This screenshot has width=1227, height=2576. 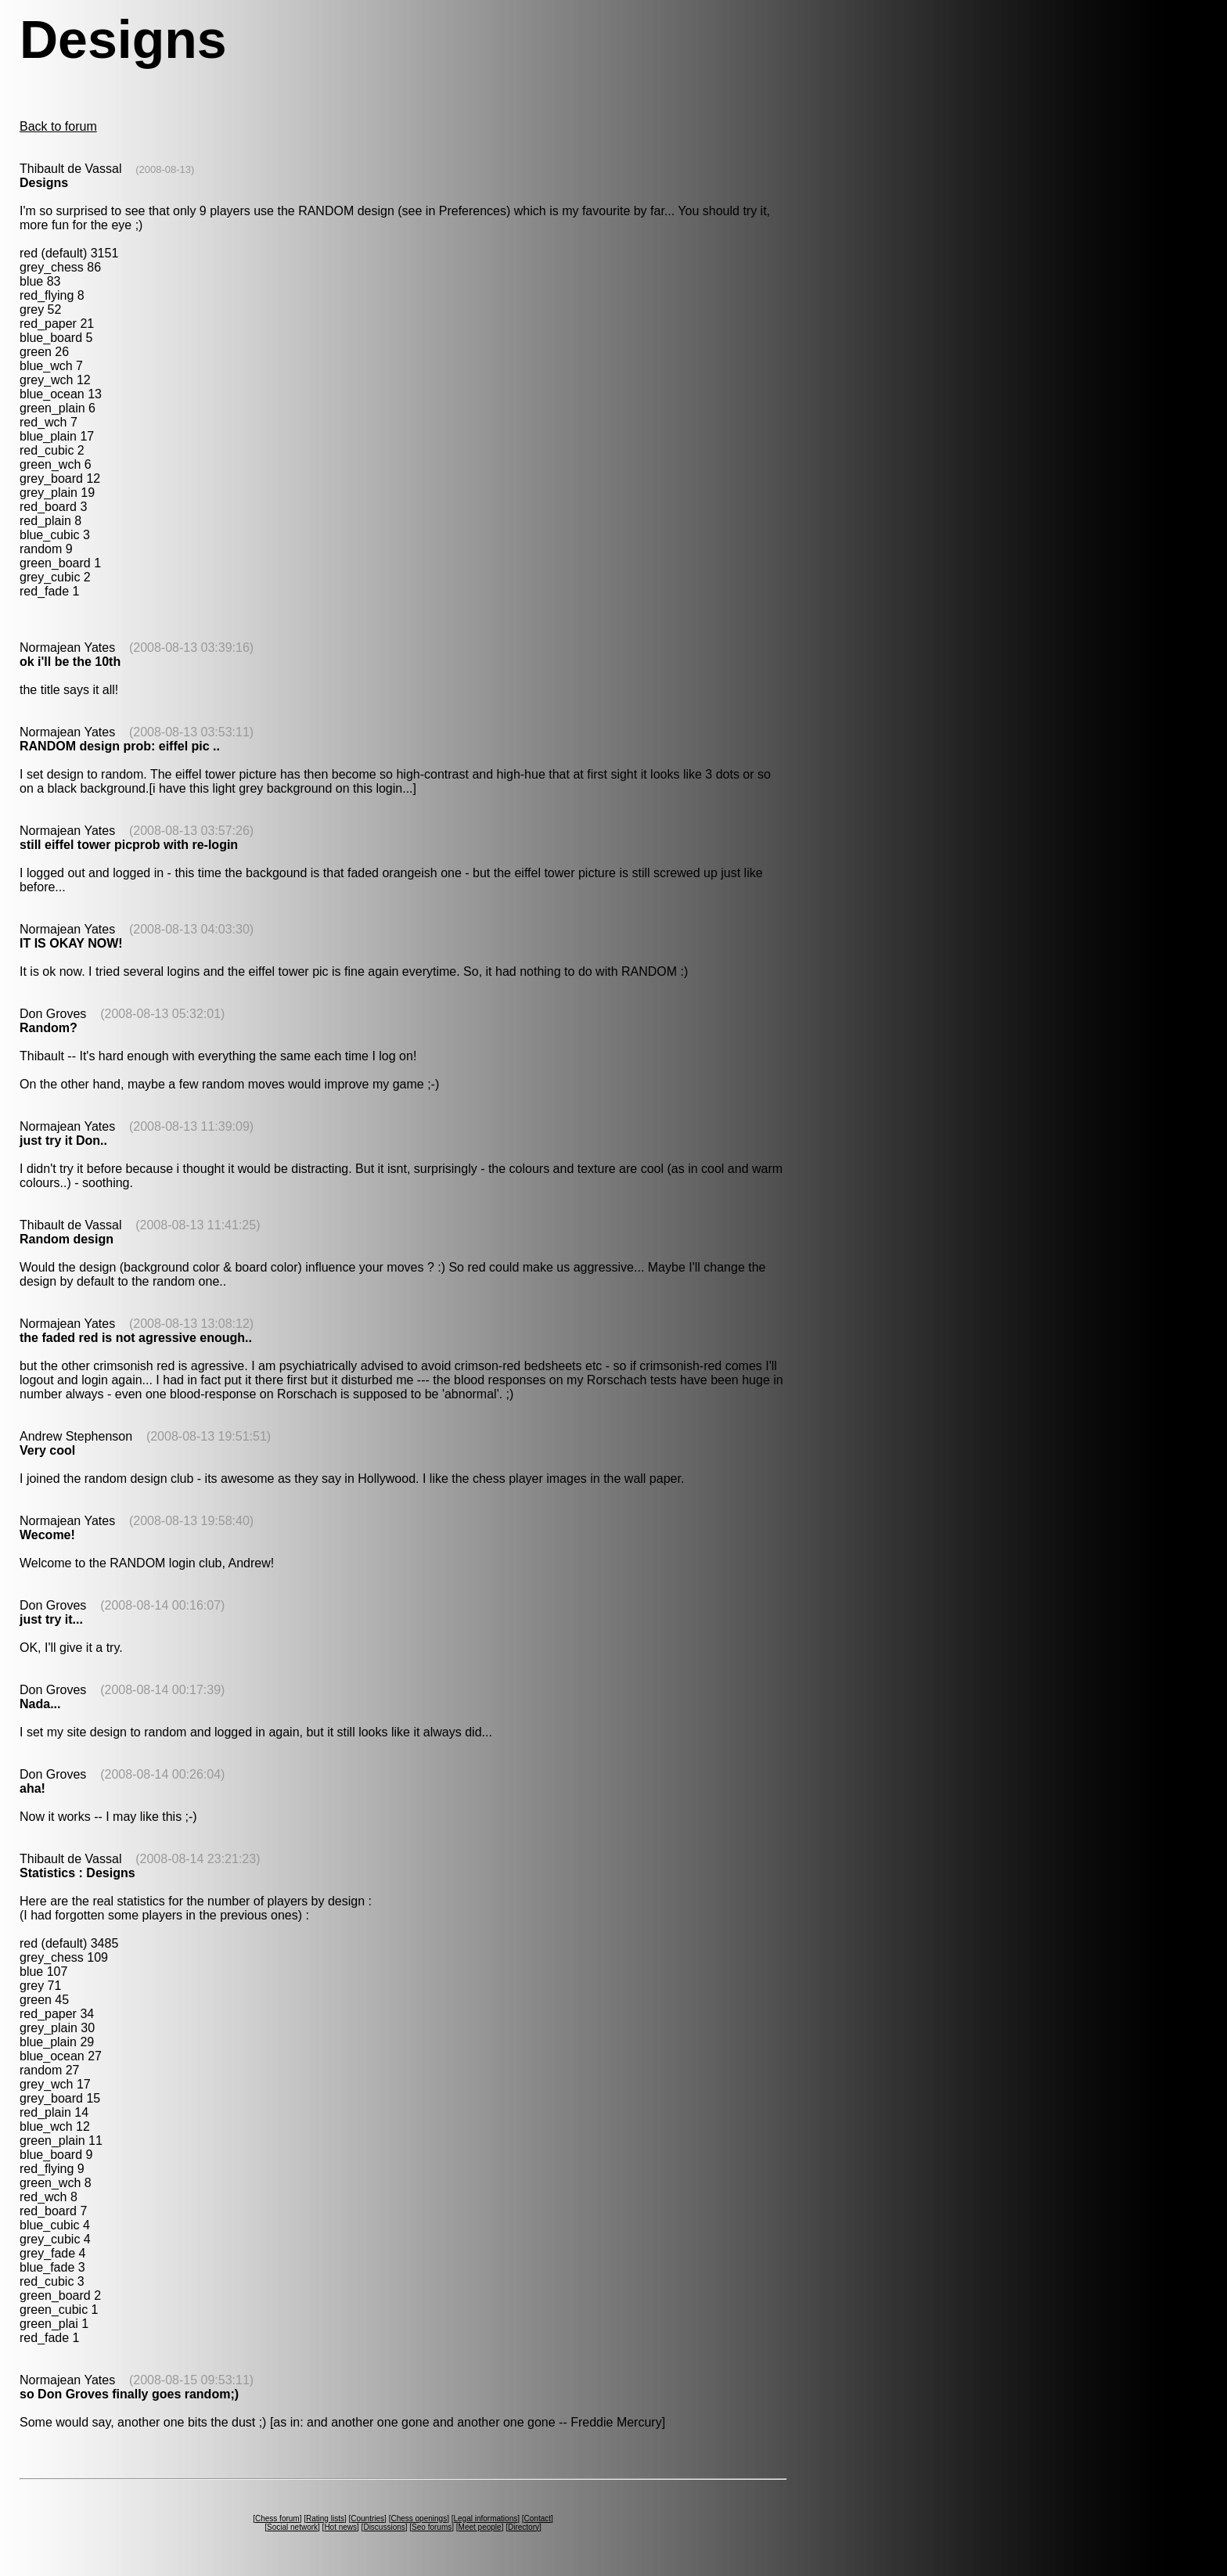 What do you see at coordinates (367, 2518) in the screenshot?
I see `Countries` at bounding box center [367, 2518].